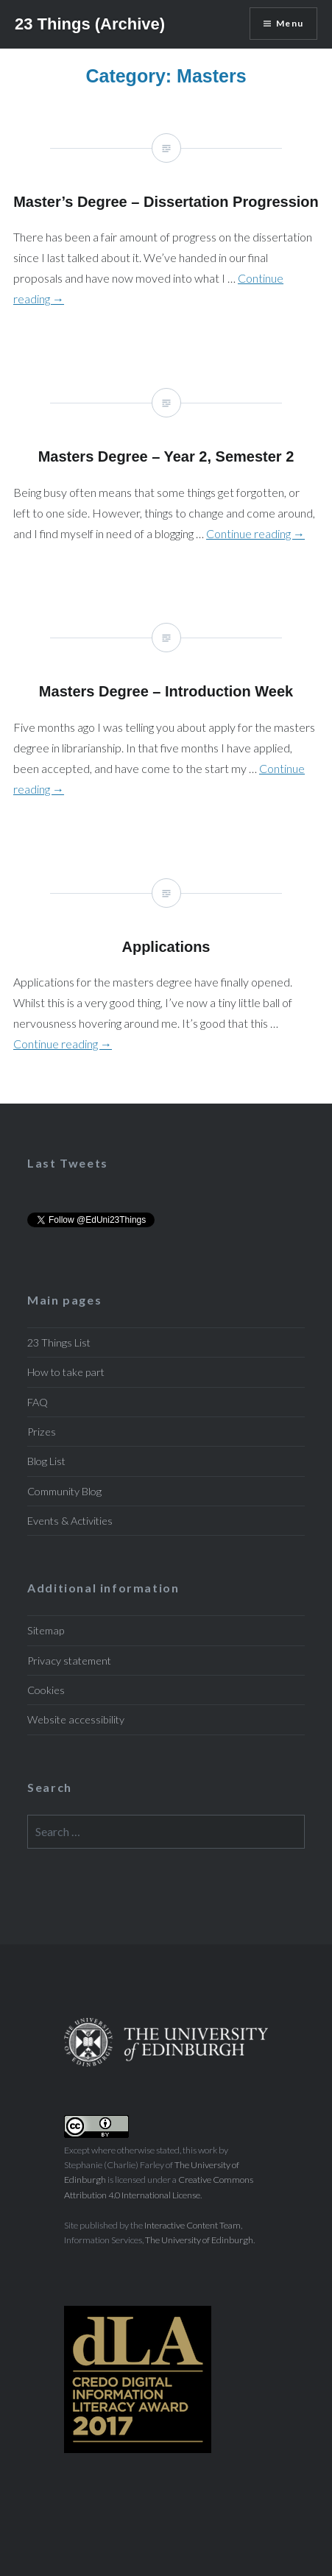 This screenshot has width=332, height=2576. What do you see at coordinates (37, 1402) in the screenshot?
I see `FAQ` at bounding box center [37, 1402].